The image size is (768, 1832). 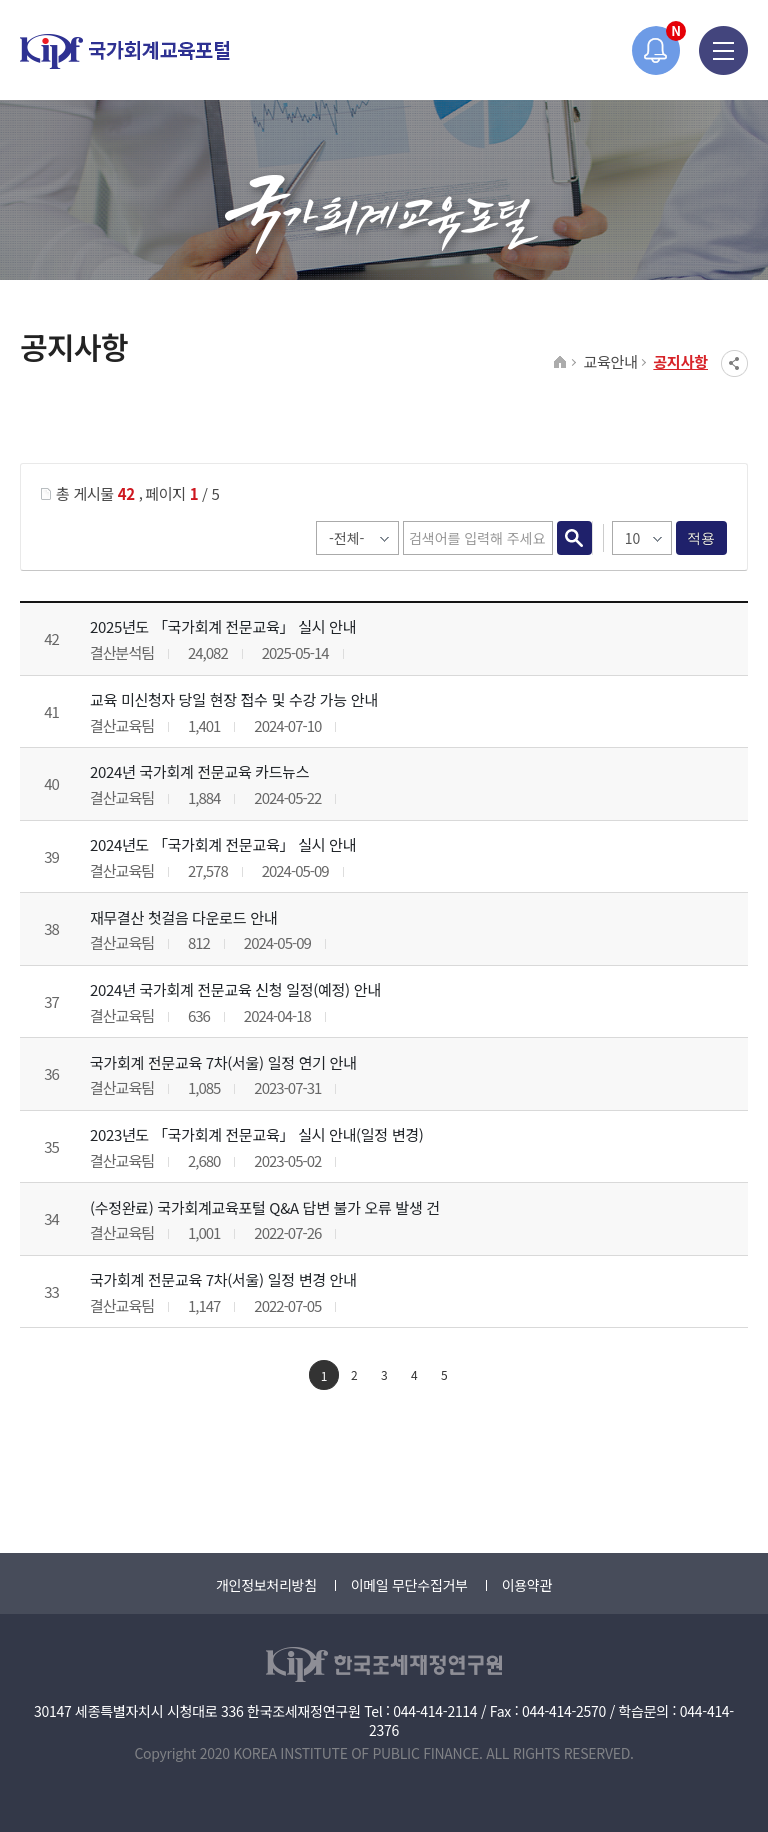 I want to click on 2024년 국가회계 전문교육 신청 일정(예정) 안내, so click(x=235, y=989).